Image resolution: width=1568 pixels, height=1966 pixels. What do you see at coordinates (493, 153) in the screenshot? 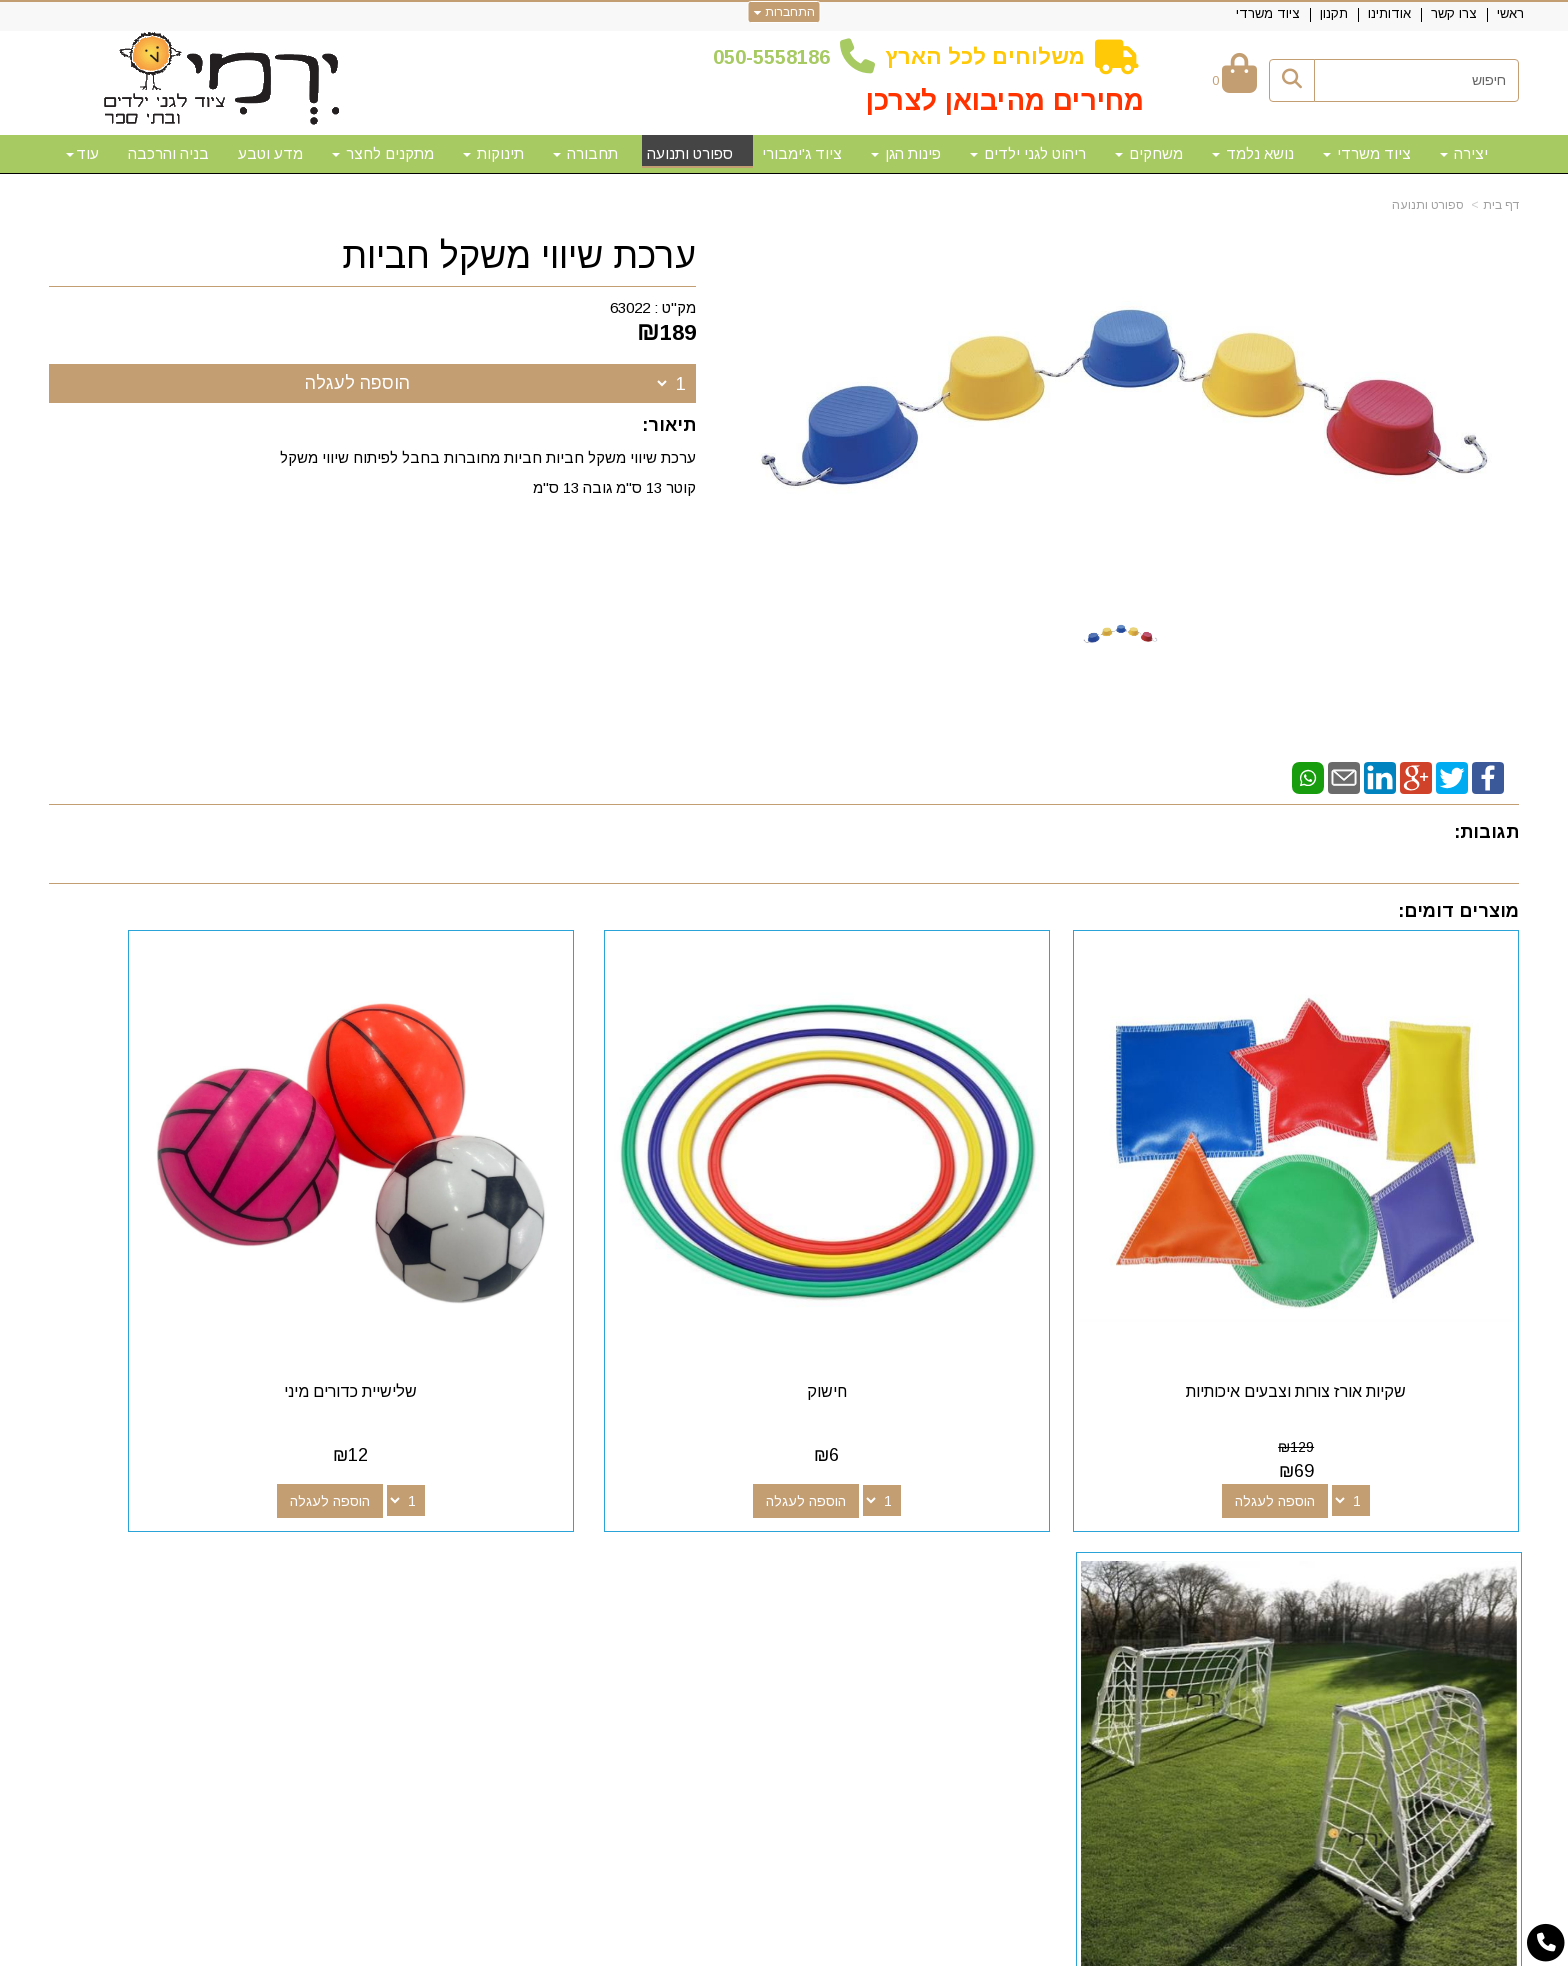
I see `תינוקות [menuitem]` at bounding box center [493, 153].